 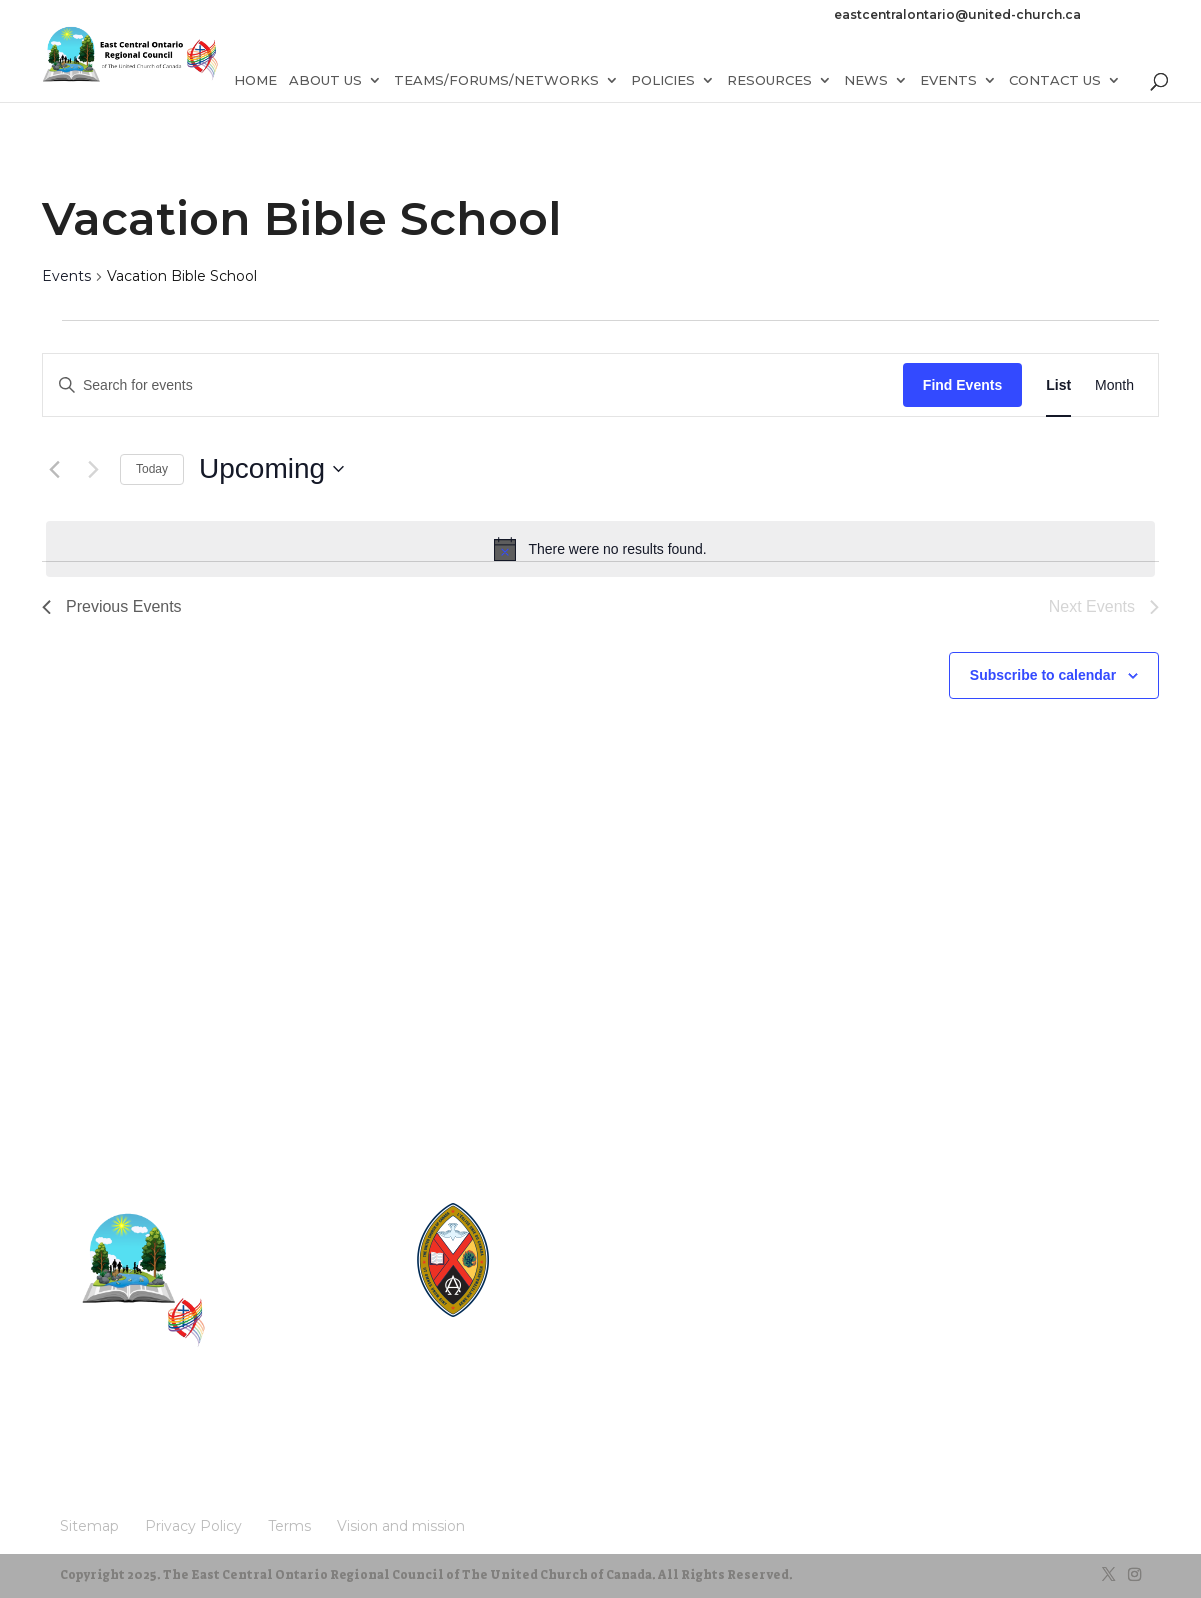 I want to click on Events, so click(x=66, y=276).